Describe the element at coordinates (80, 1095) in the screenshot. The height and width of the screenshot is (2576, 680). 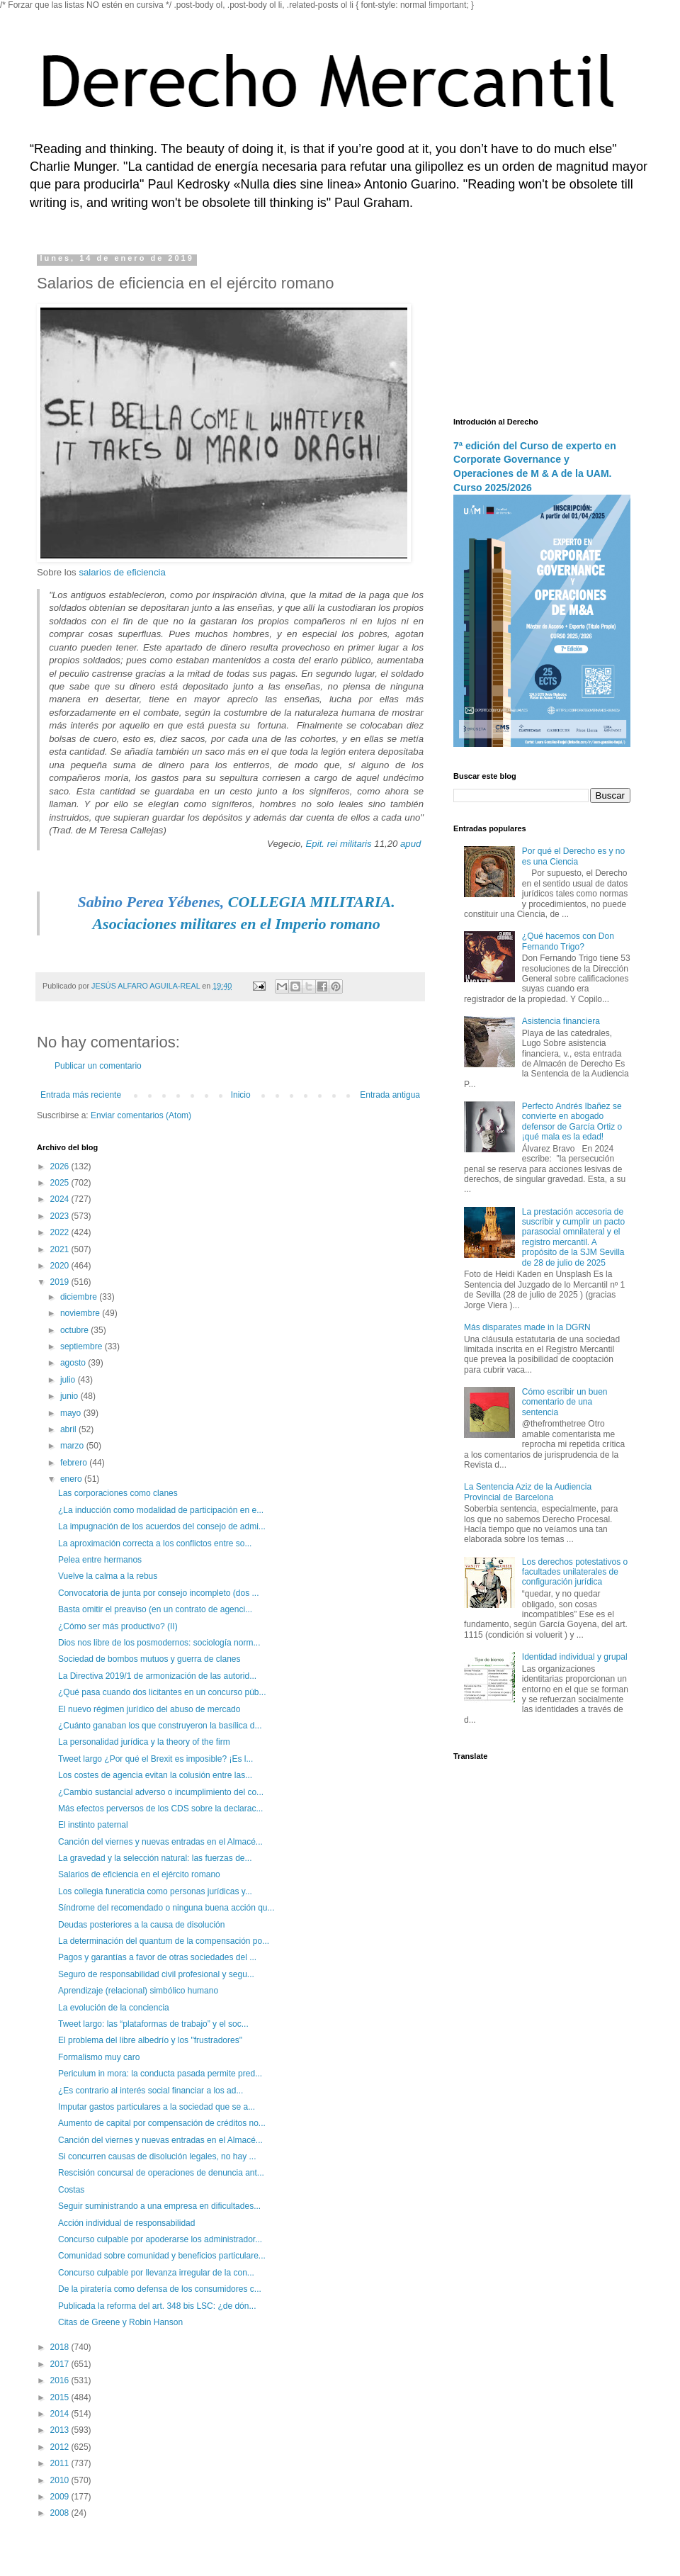
I see `Entrada más reciente` at that location.